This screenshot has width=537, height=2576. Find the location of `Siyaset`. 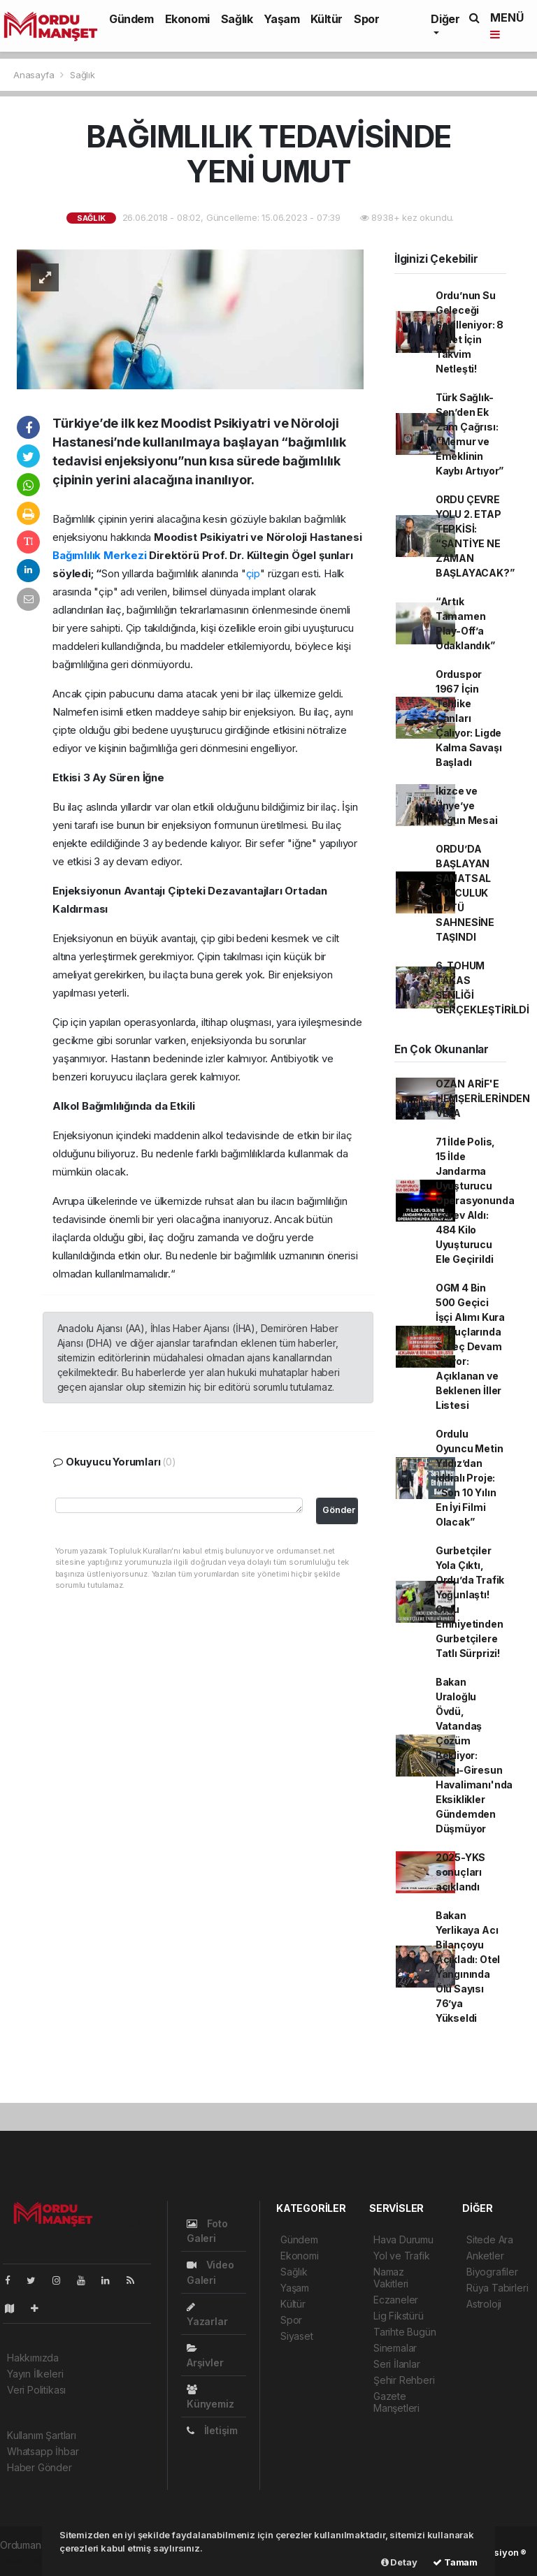

Siyaset is located at coordinates (296, 2336).